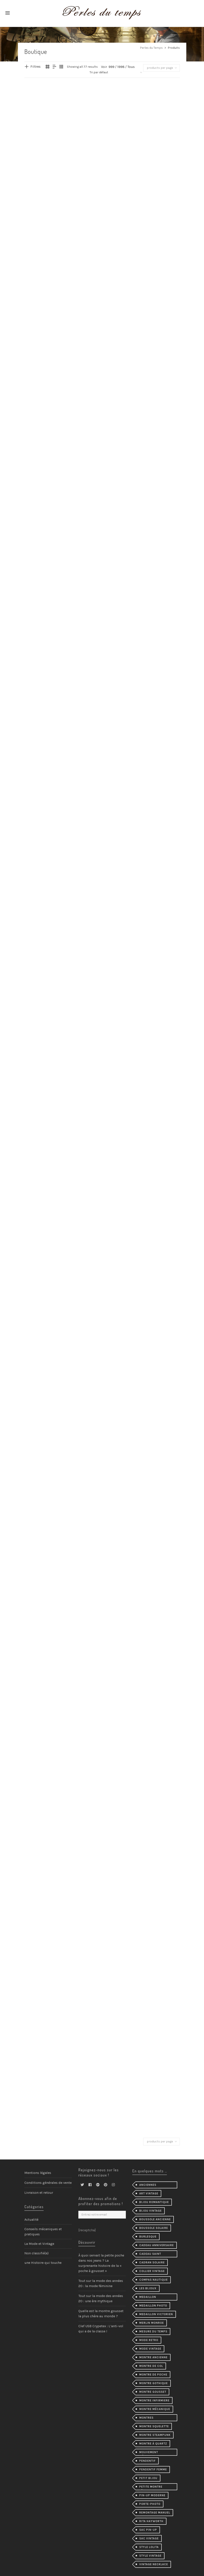  What do you see at coordinates (152, 2391) in the screenshot?
I see `montre gousset` at bounding box center [152, 2391].